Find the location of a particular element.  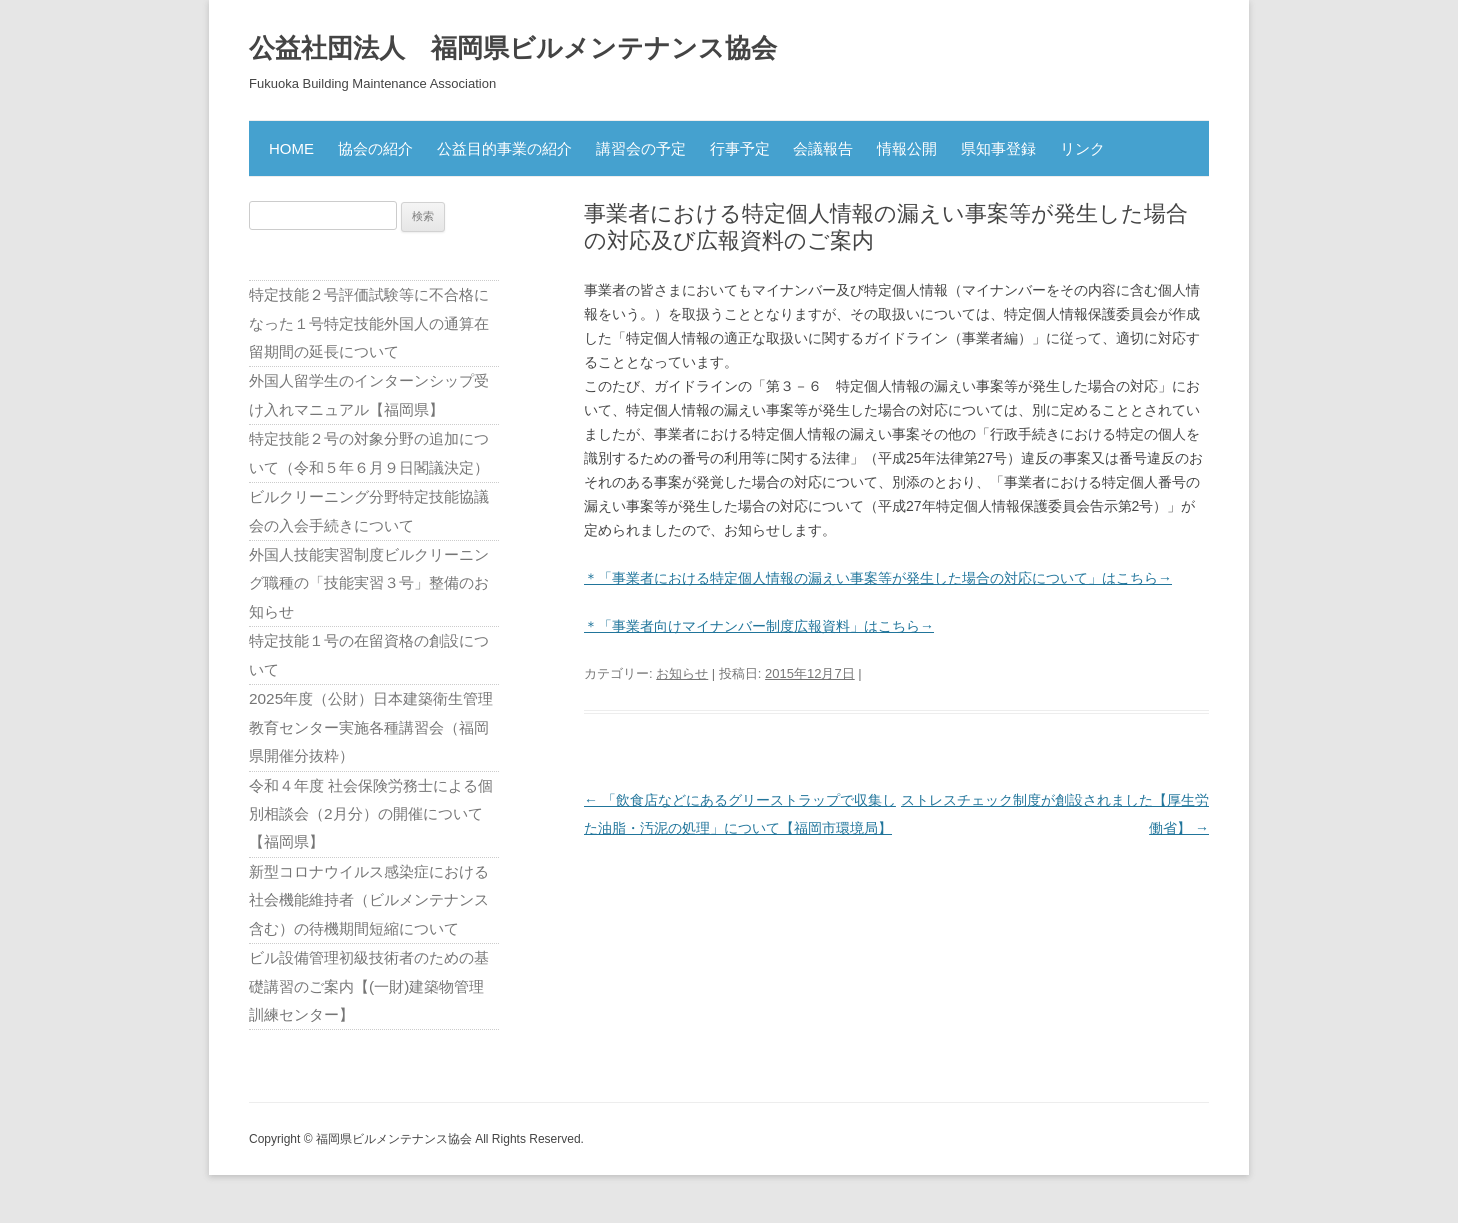

ビル設備管理初級技術者のための基礎講習のご案内【(一財)建築物管理訓練センター】 is located at coordinates (369, 986).